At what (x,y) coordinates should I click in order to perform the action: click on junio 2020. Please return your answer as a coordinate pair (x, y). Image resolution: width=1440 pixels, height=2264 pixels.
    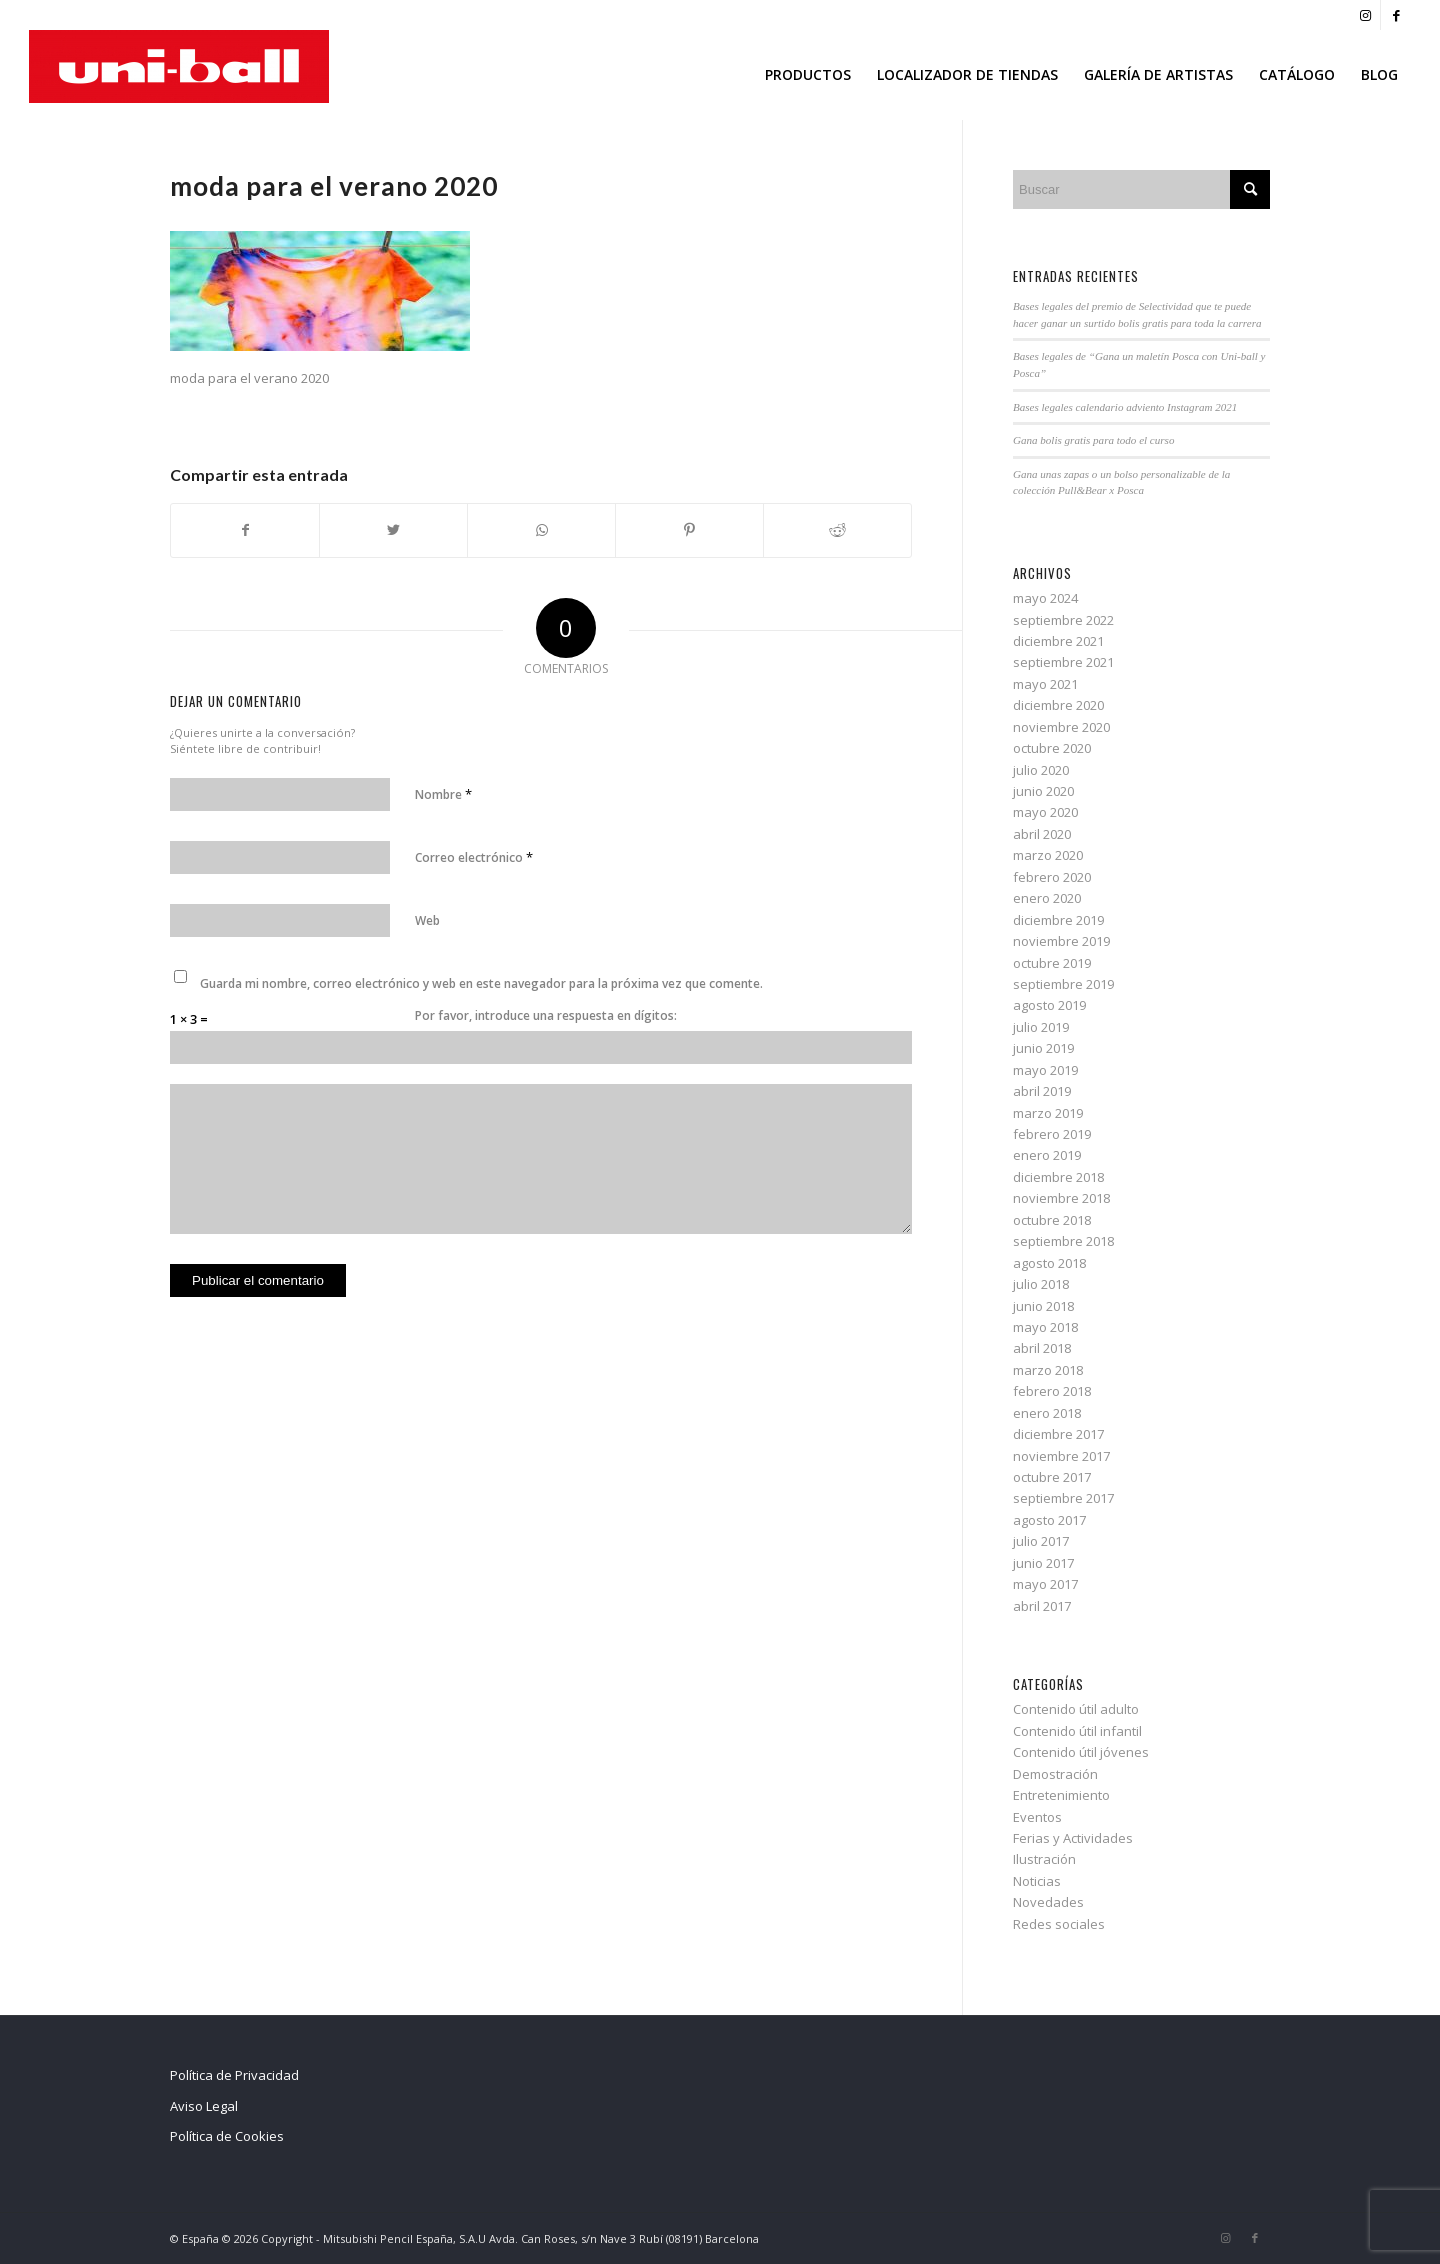
    Looking at the image, I should click on (1043, 791).